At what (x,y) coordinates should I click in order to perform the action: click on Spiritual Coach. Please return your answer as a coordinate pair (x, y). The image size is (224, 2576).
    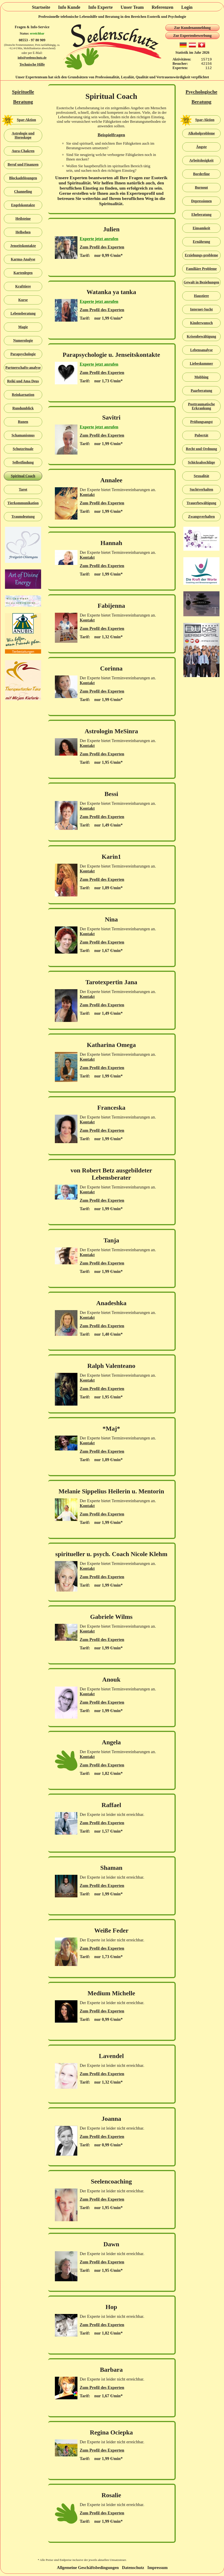
    Looking at the image, I should click on (23, 476).